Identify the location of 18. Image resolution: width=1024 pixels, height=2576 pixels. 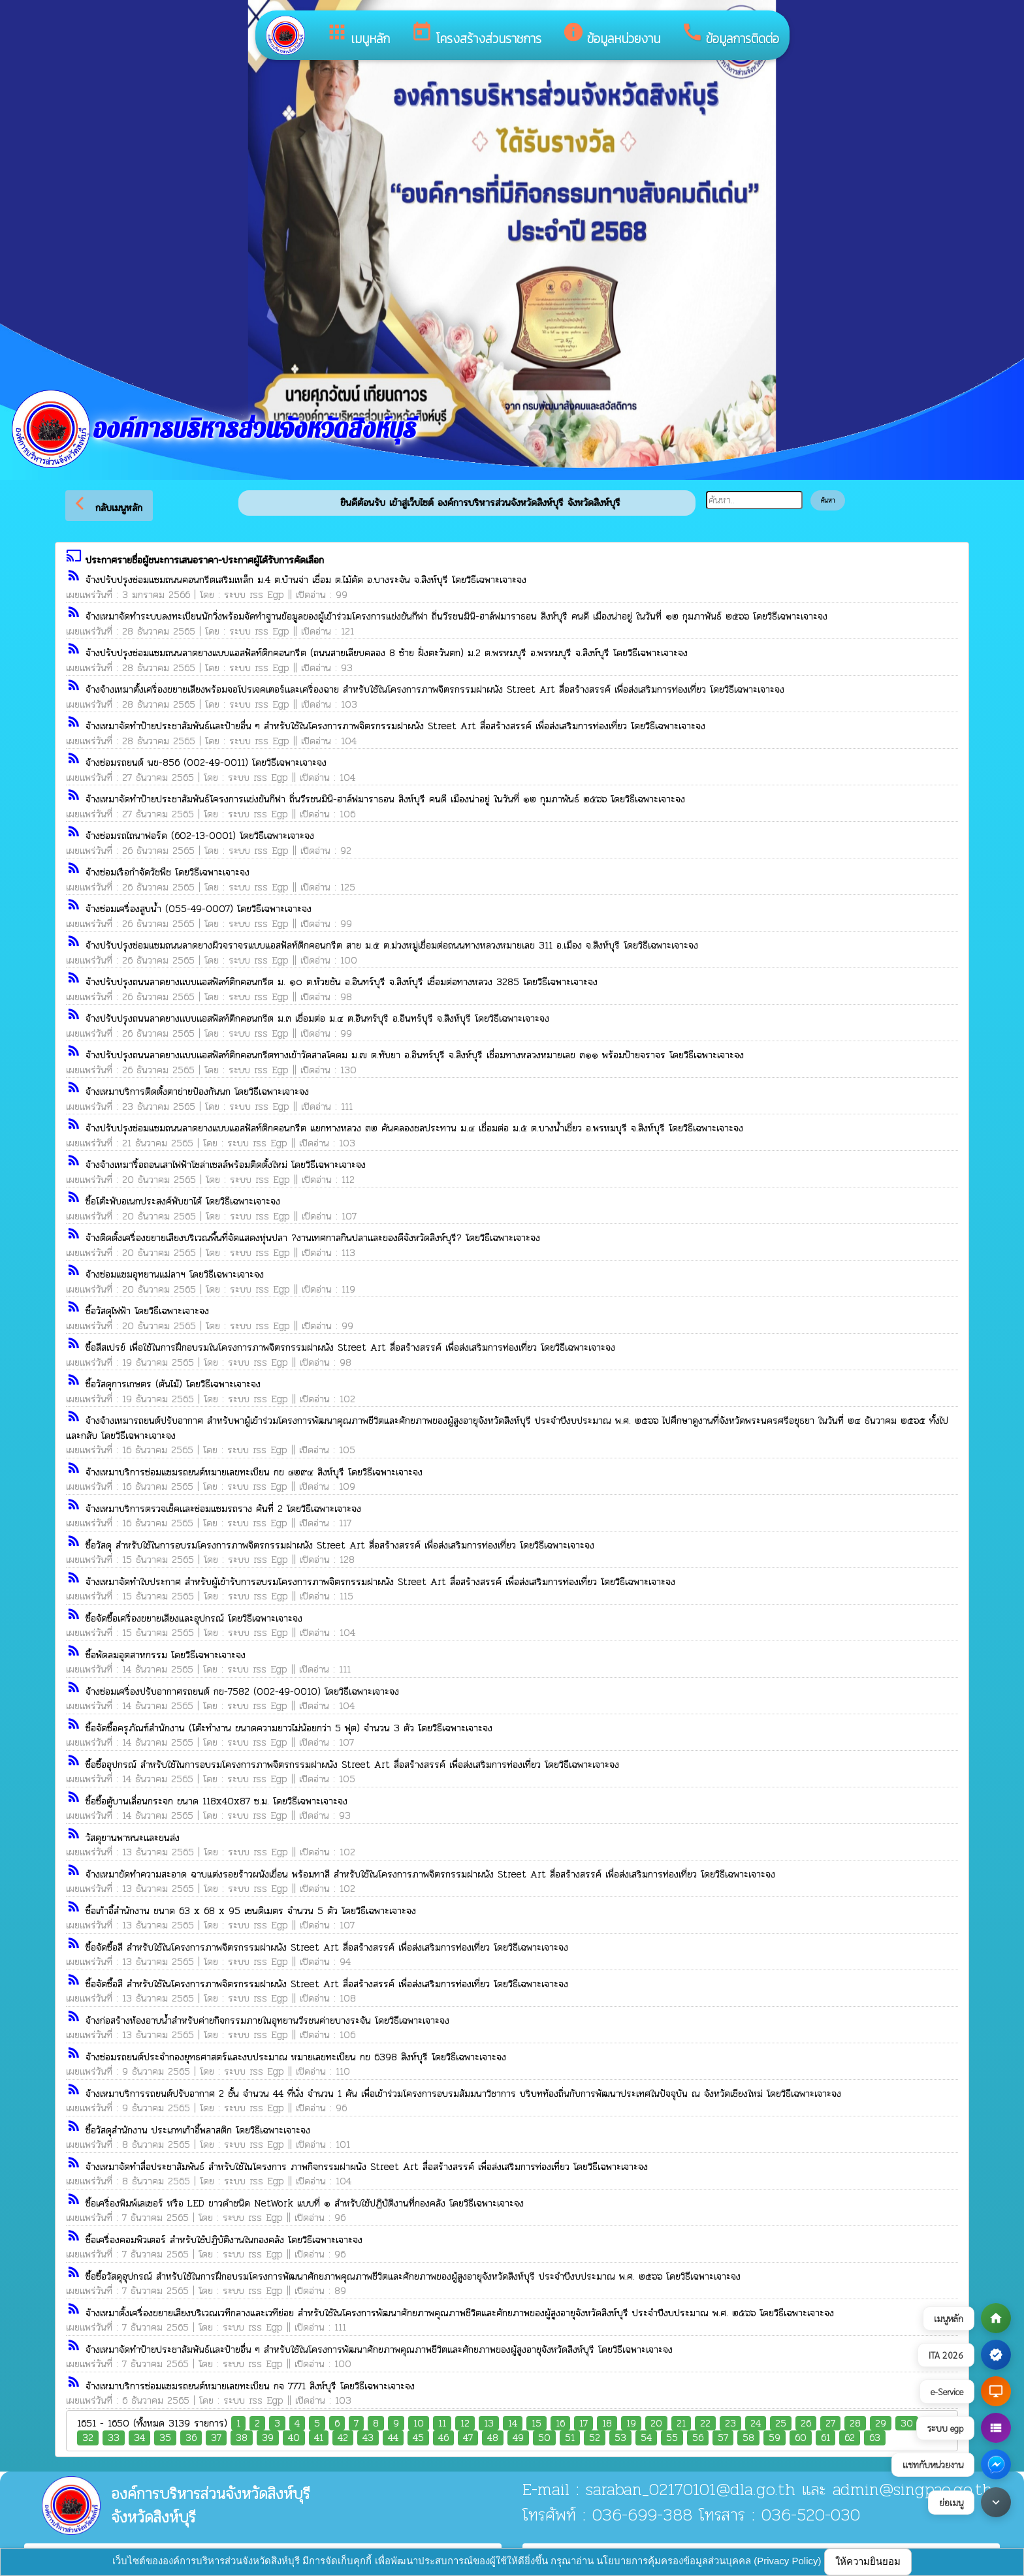
(607, 2423).